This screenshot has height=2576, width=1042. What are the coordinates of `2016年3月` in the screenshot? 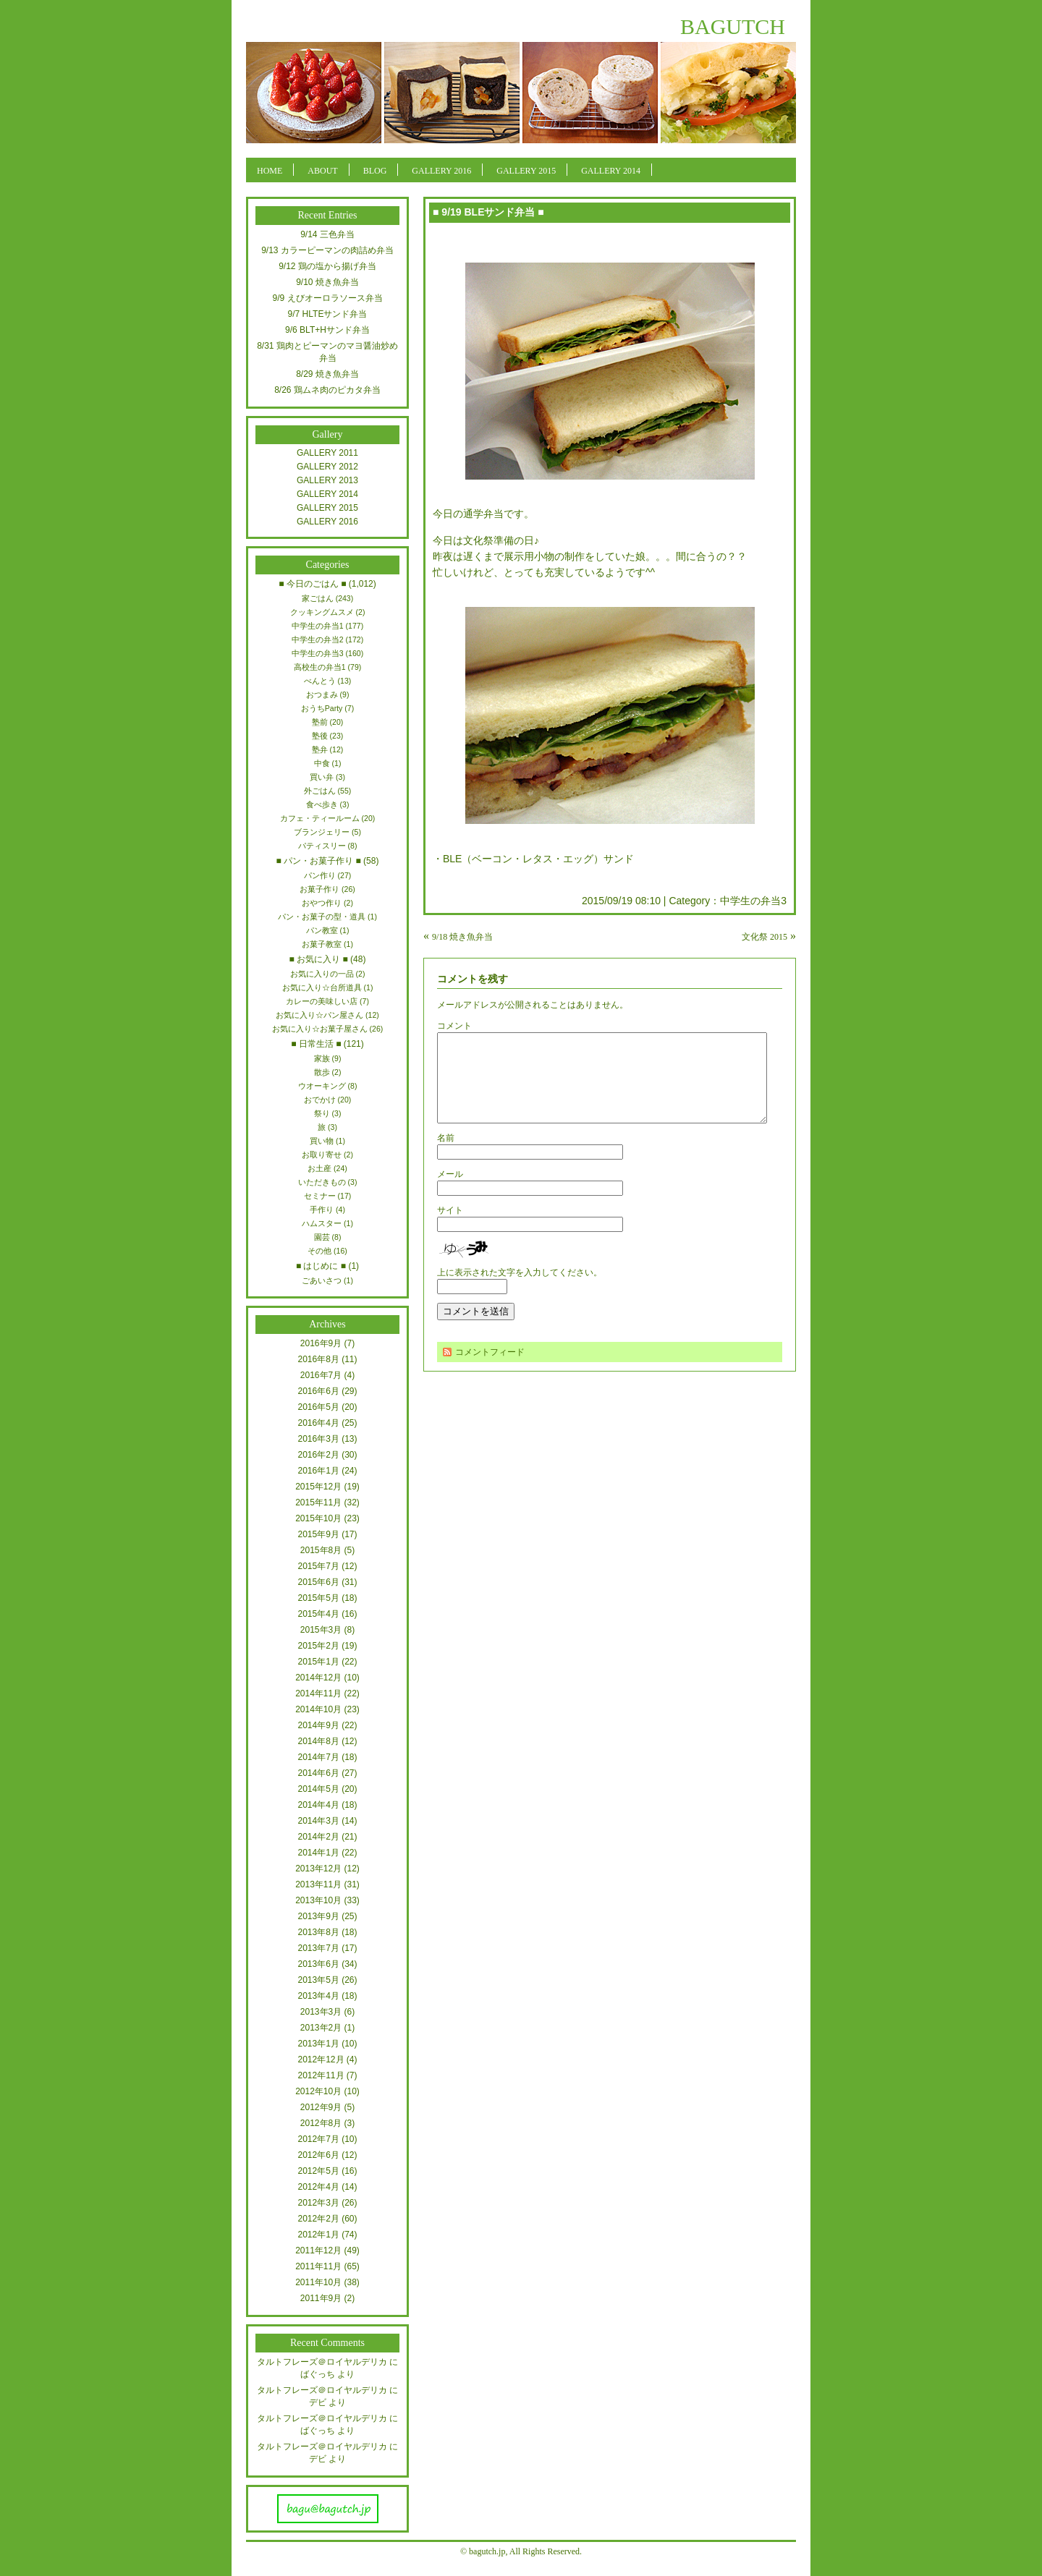 It's located at (318, 1439).